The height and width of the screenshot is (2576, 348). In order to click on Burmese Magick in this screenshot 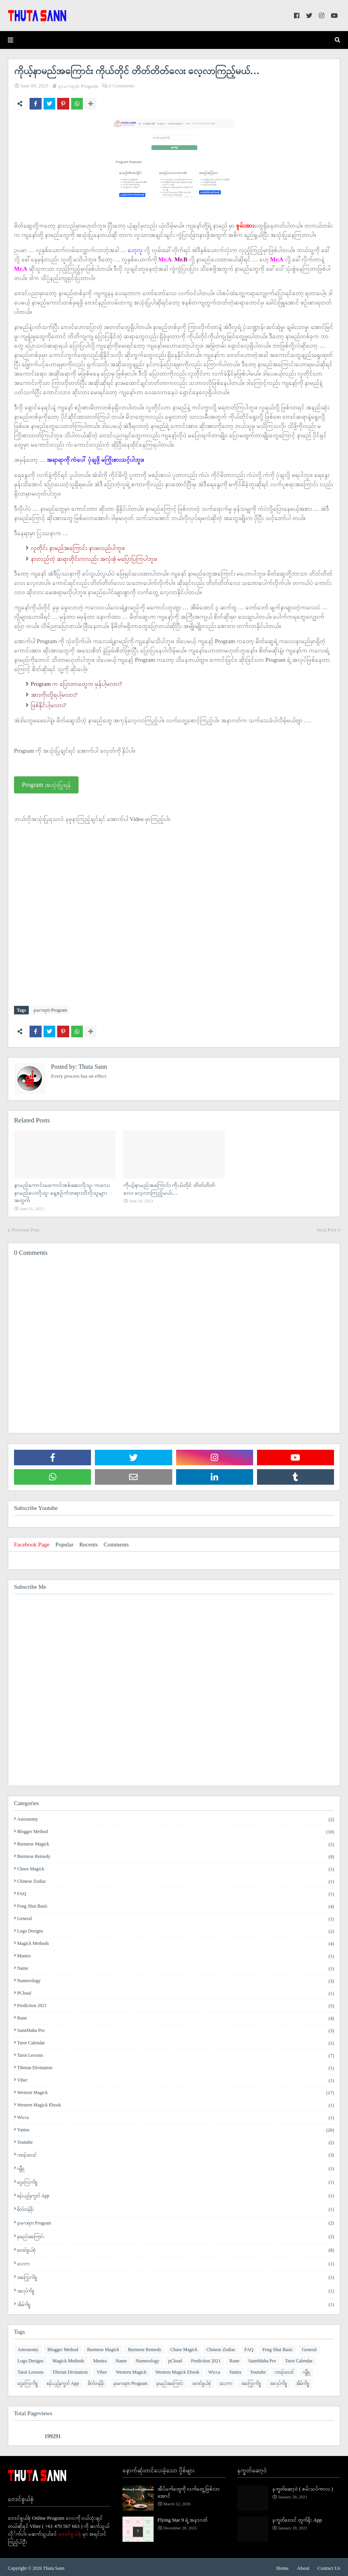, I will do `click(175, 1842)`.